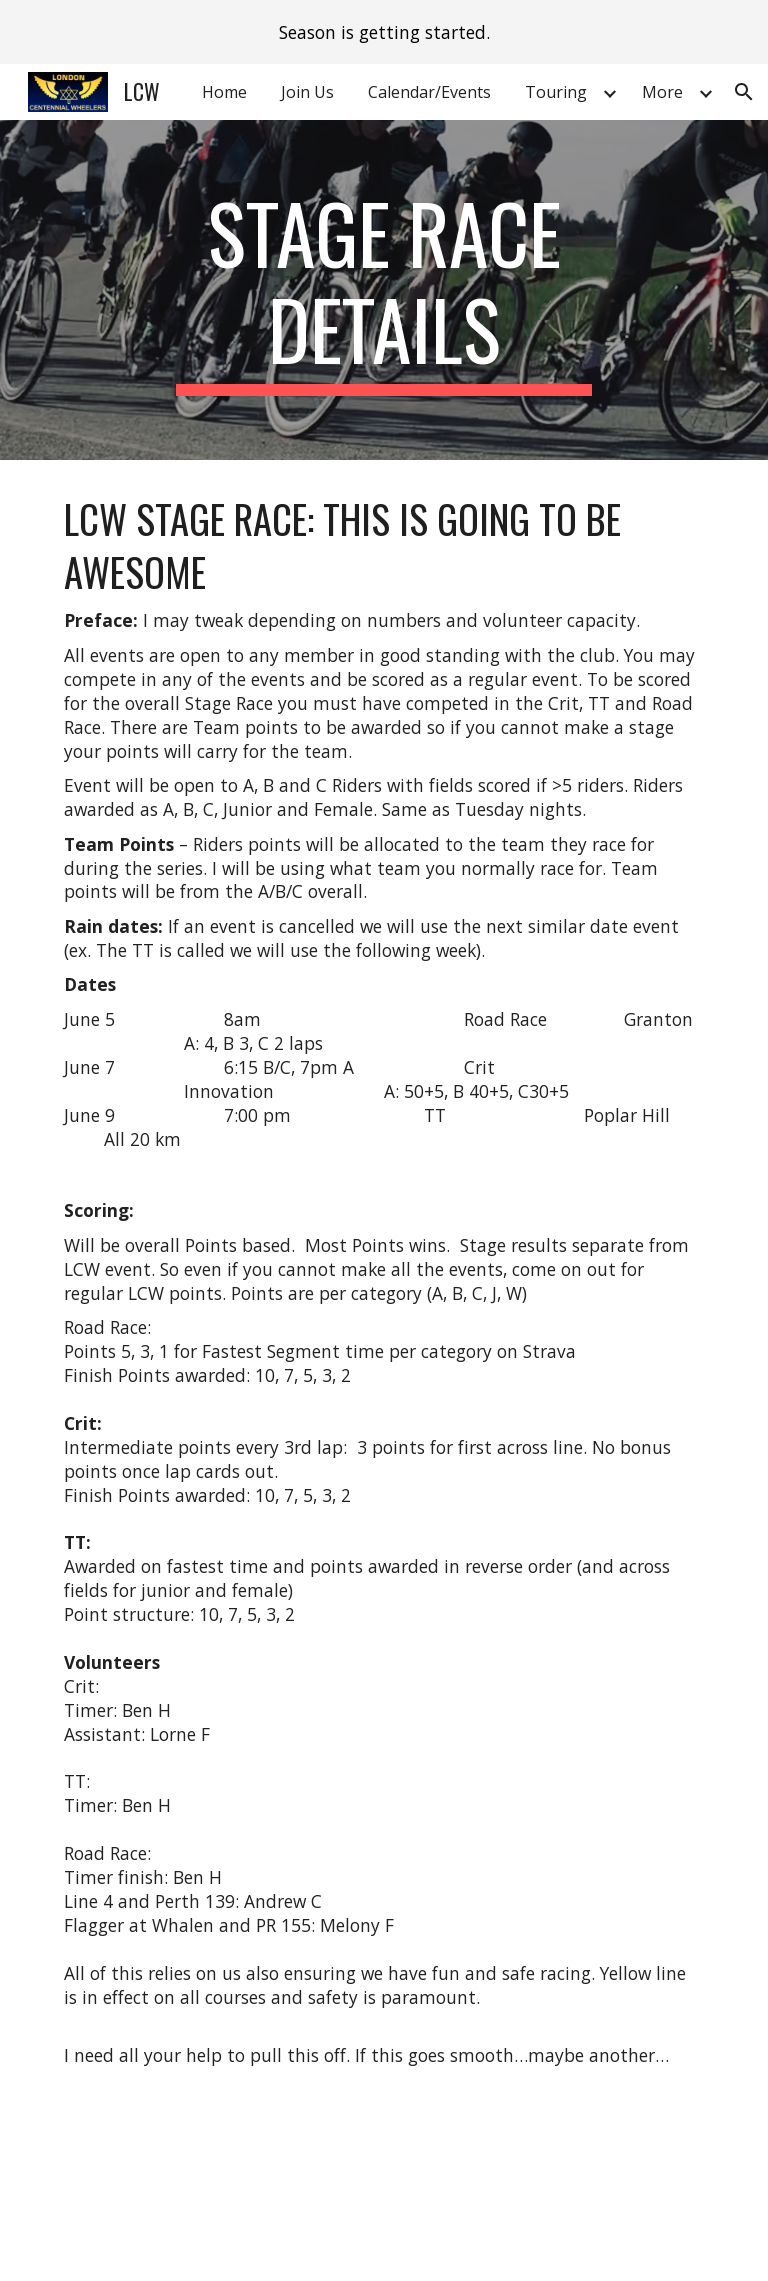 The height and width of the screenshot is (2281, 768). Describe the element at coordinates (384, 32) in the screenshot. I see `[region]` at that location.